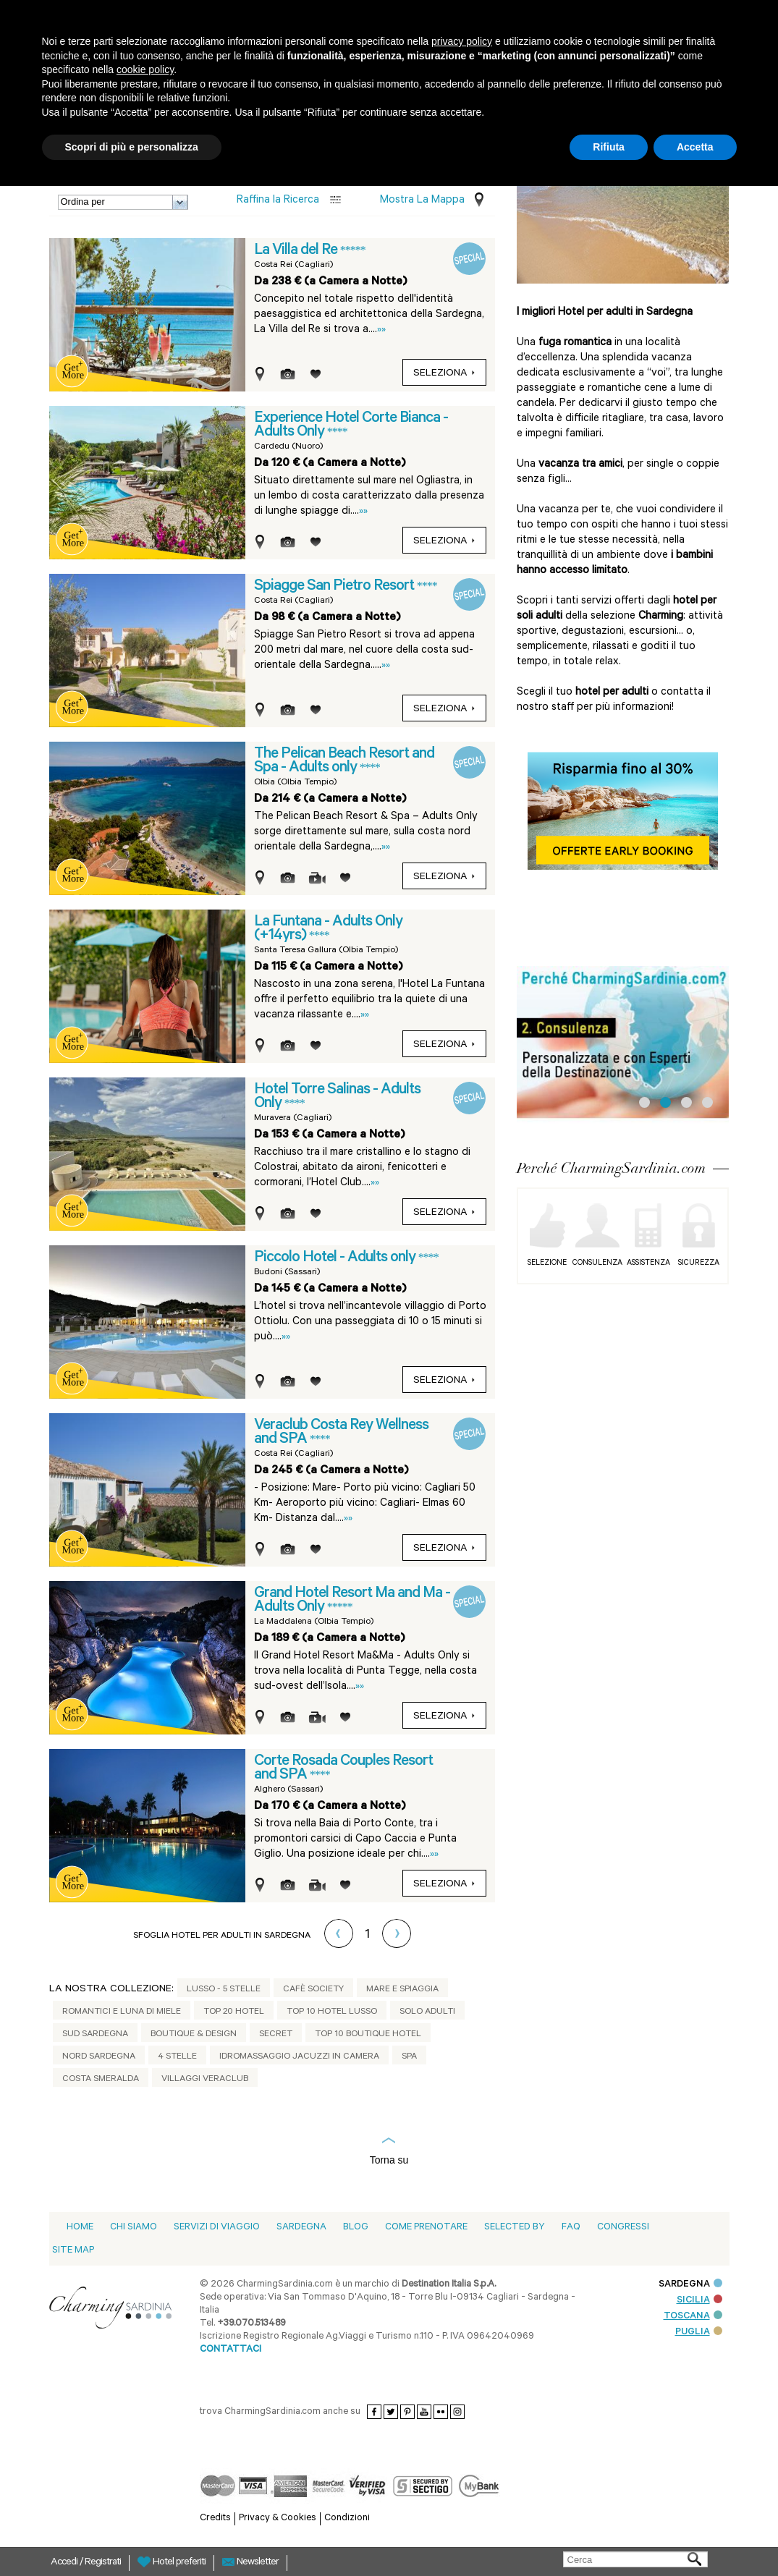 The width and height of the screenshot is (778, 2576). What do you see at coordinates (336, 1258) in the screenshot?
I see `Piccolo Hotel - Adults only` at bounding box center [336, 1258].